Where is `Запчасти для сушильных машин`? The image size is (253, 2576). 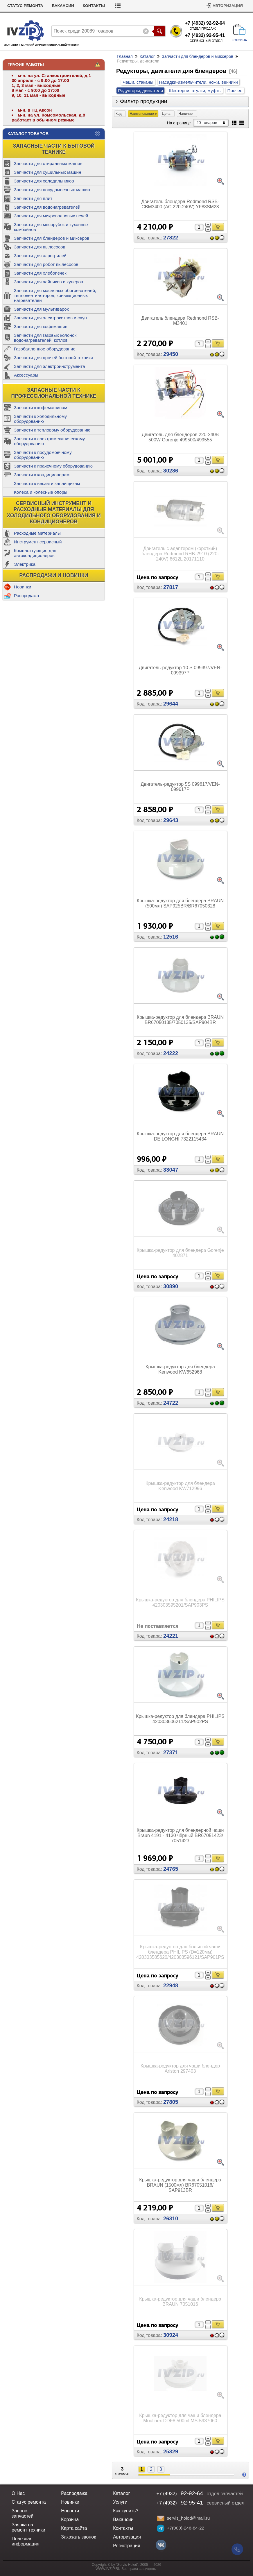
Запчасти для сушильных машин is located at coordinates (47, 172).